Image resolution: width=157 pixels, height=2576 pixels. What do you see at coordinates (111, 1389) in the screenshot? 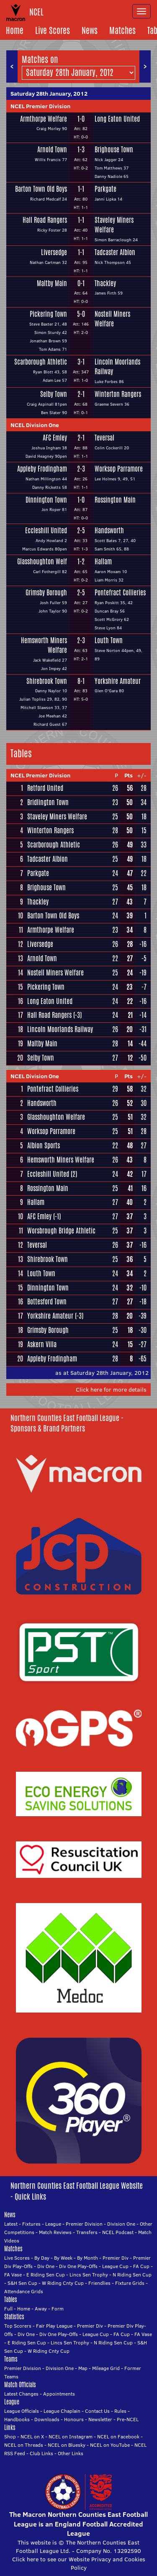
I see `Click here for more details` at bounding box center [111, 1389].